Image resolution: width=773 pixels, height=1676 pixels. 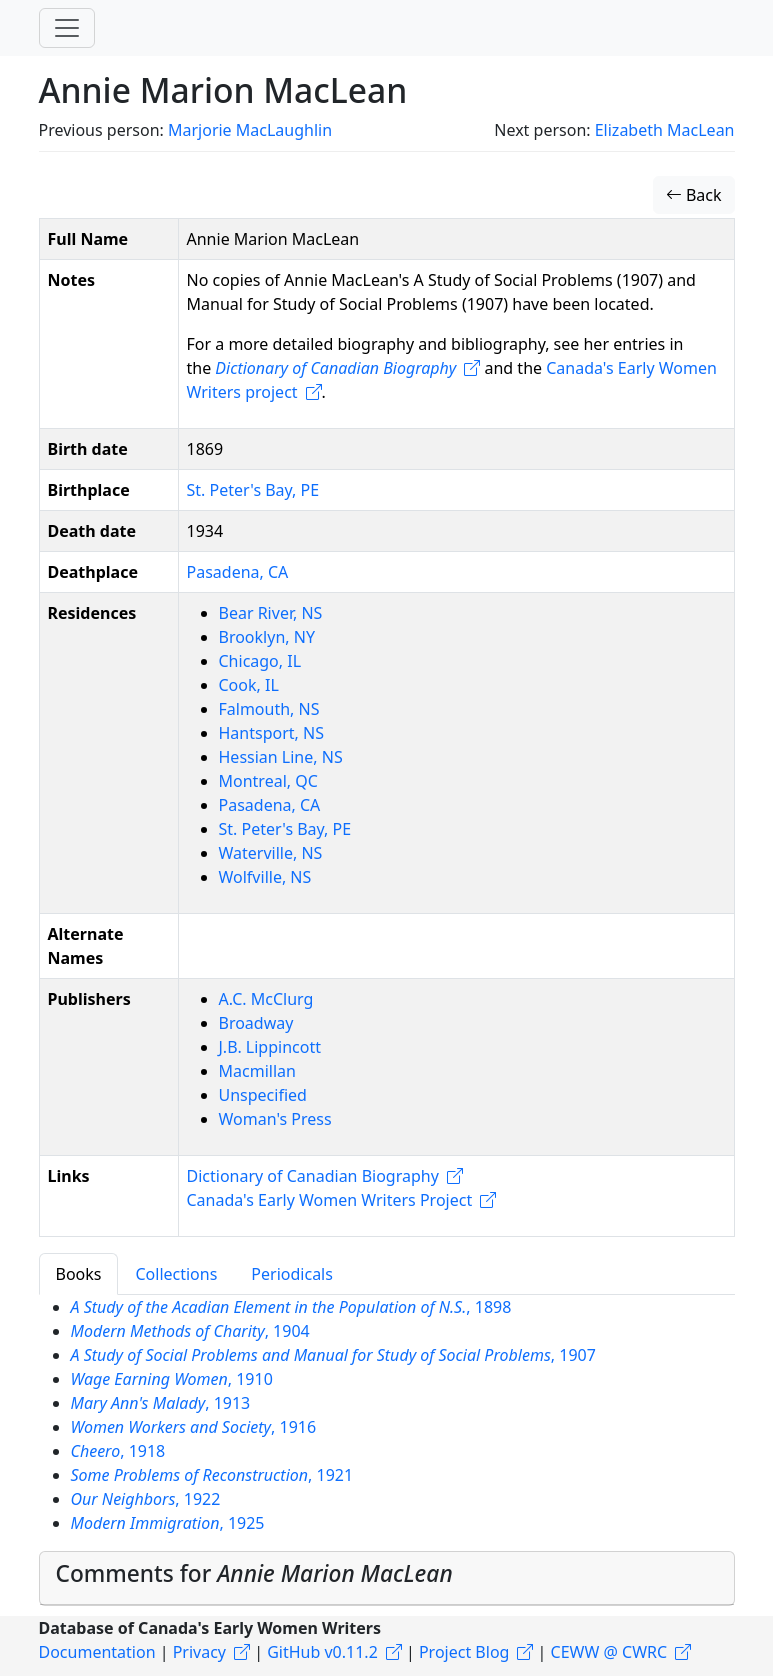 I want to click on [Toggle navigation], so click(x=67, y=28).